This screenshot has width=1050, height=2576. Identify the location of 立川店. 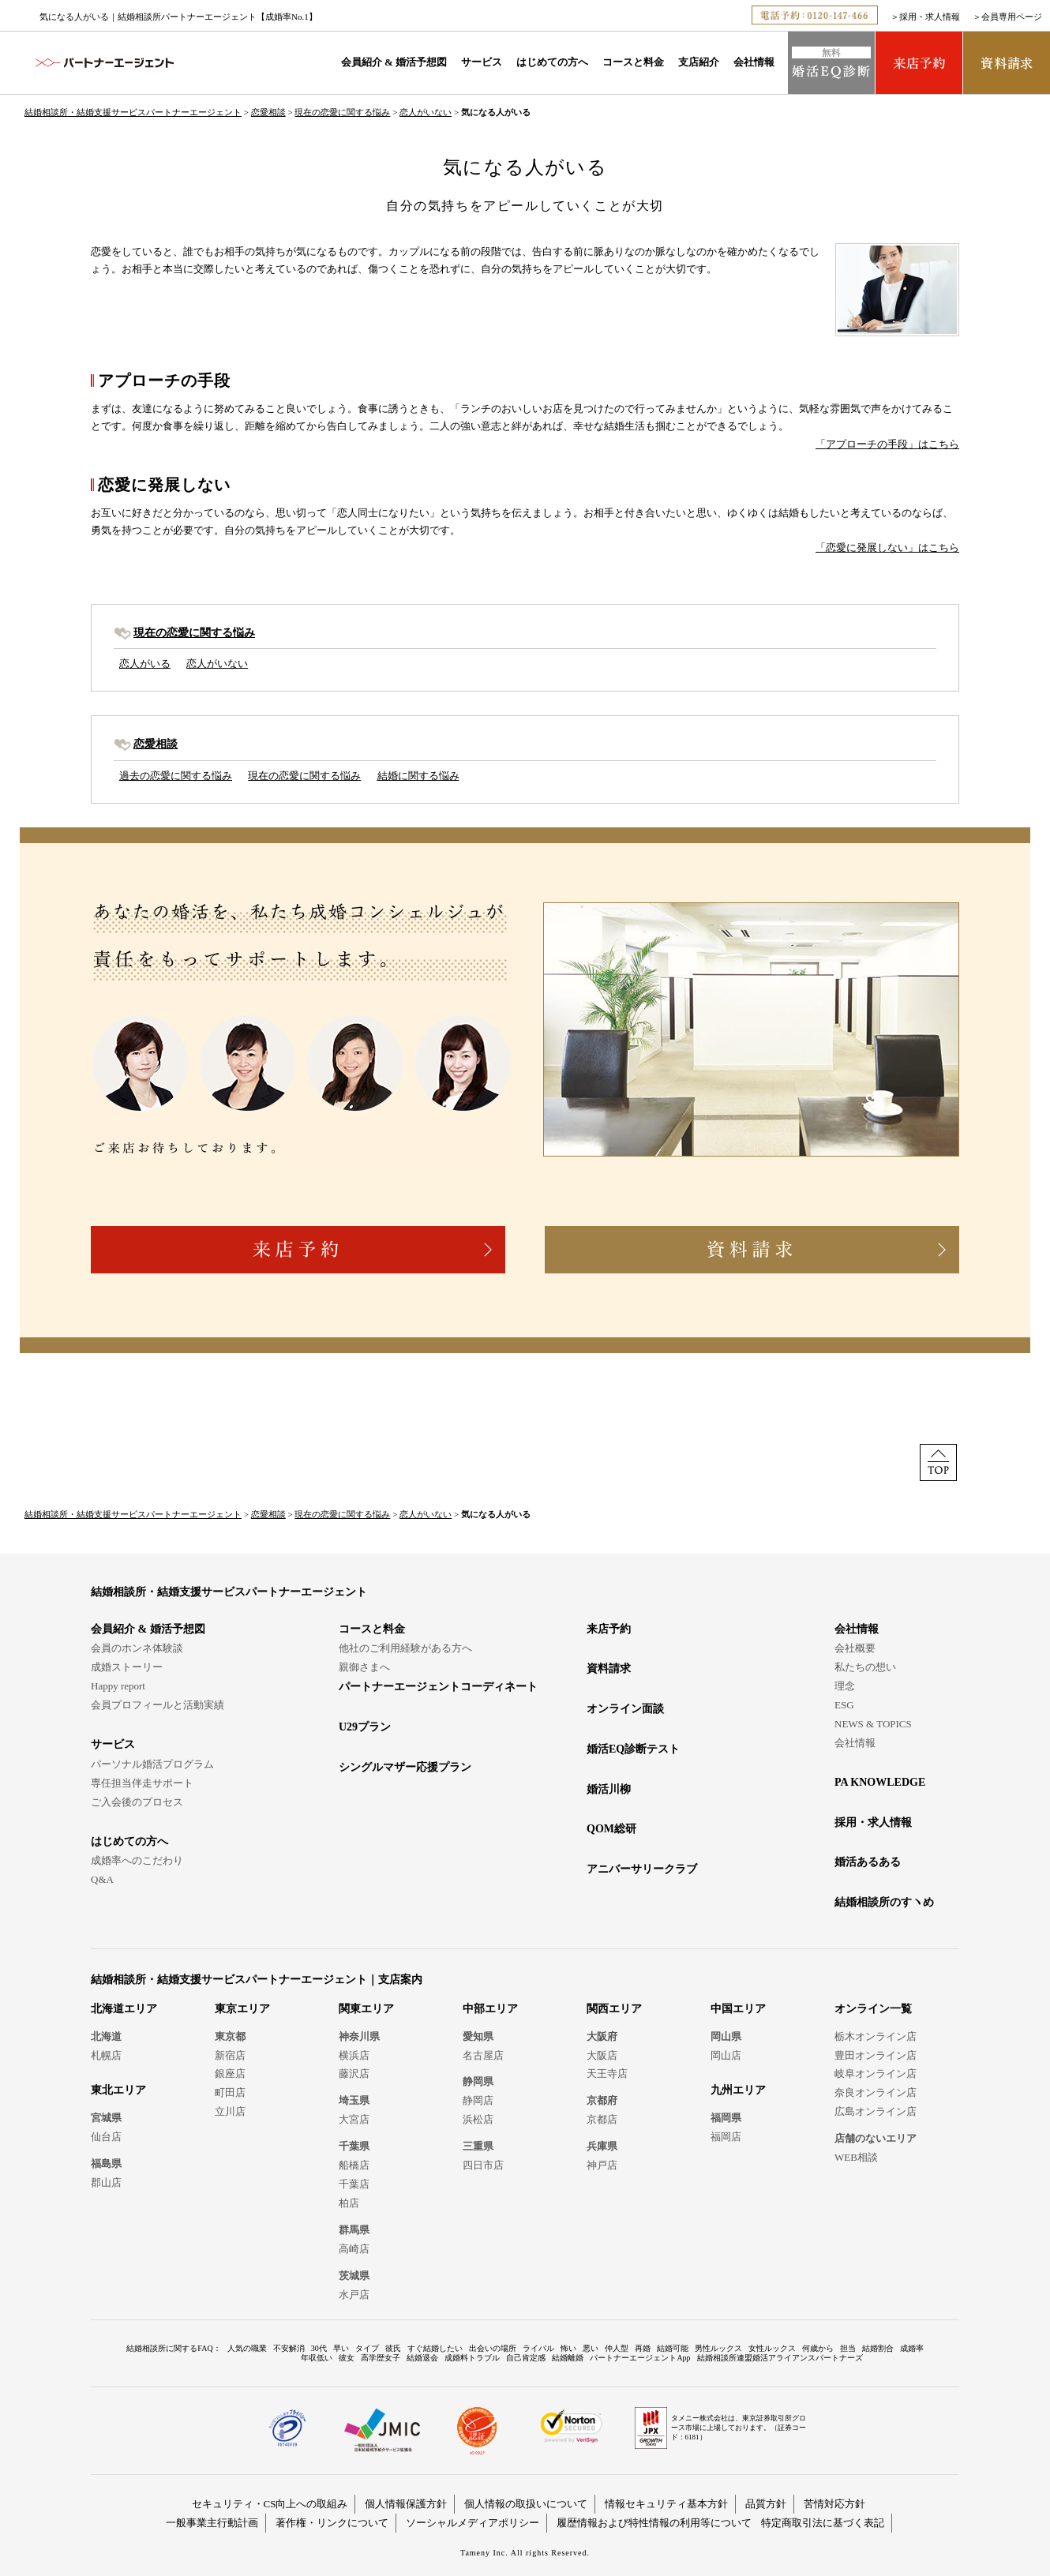
(230, 2111).